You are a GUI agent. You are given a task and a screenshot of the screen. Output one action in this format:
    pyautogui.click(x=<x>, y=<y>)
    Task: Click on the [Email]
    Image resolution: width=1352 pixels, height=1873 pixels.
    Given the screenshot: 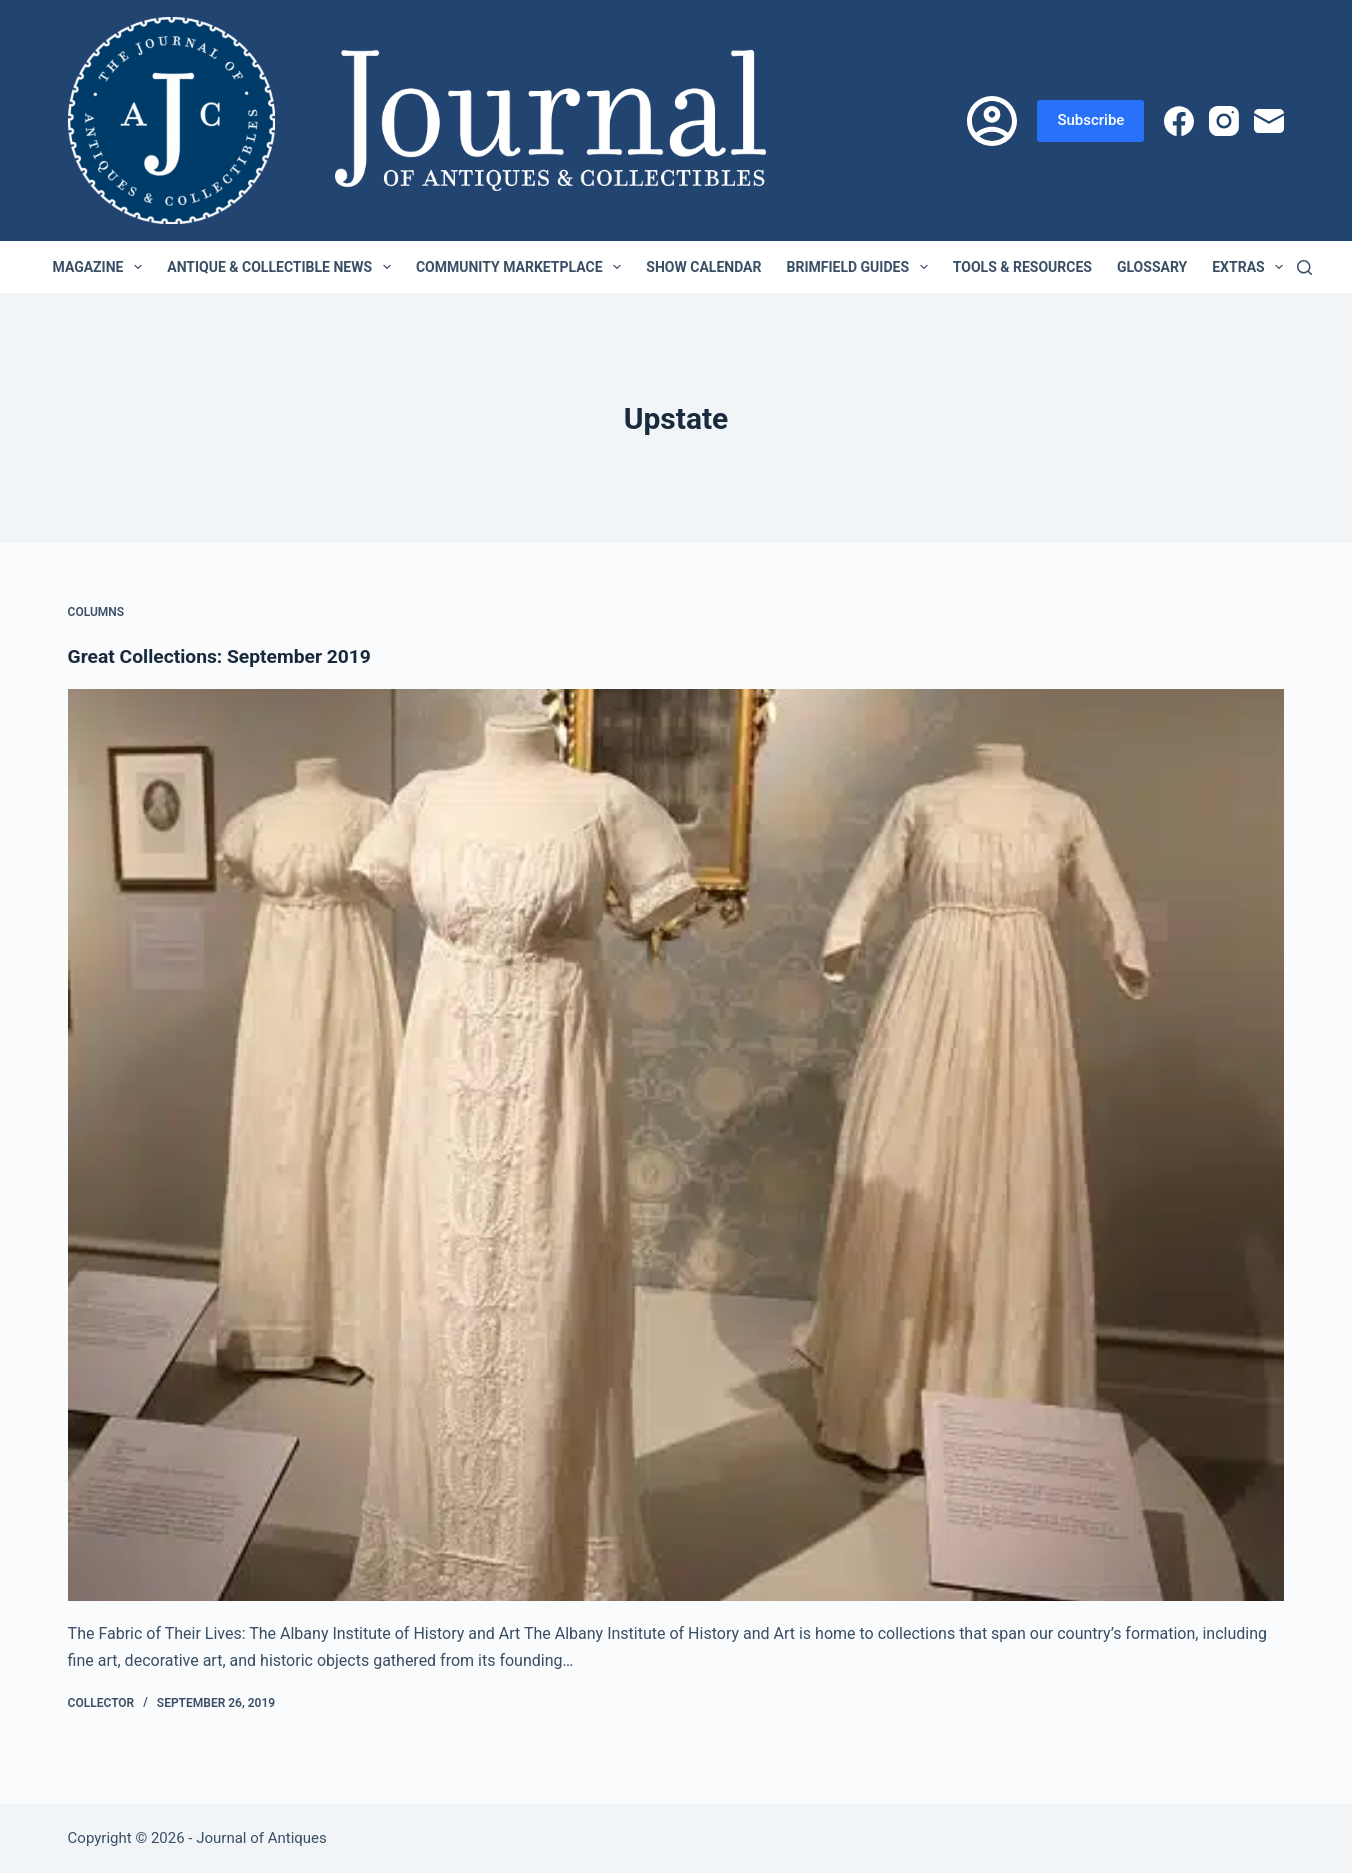 What is the action you would take?
    pyautogui.click(x=1269, y=121)
    